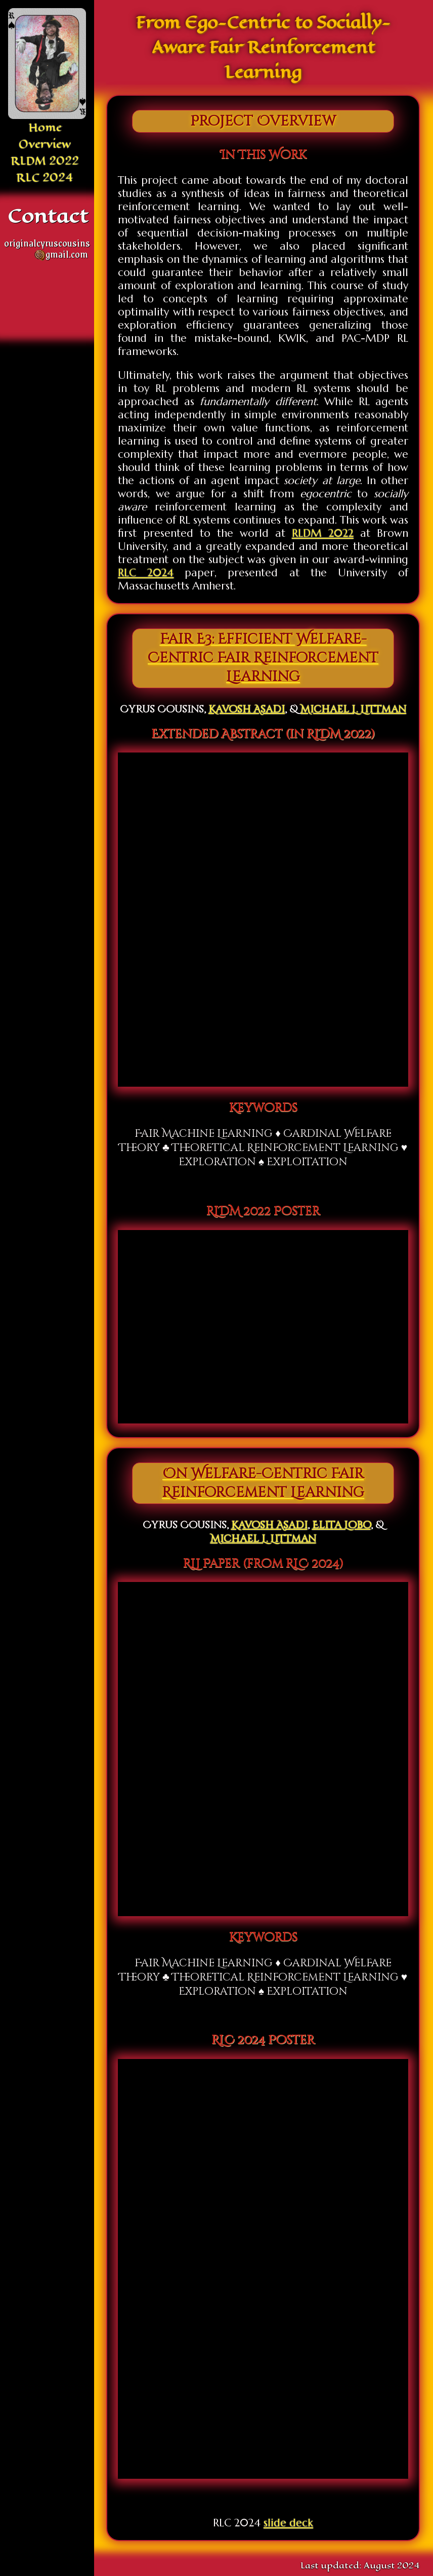 This screenshot has width=433, height=2576. Describe the element at coordinates (246, 709) in the screenshot. I see `Kavosh Asadi` at that location.